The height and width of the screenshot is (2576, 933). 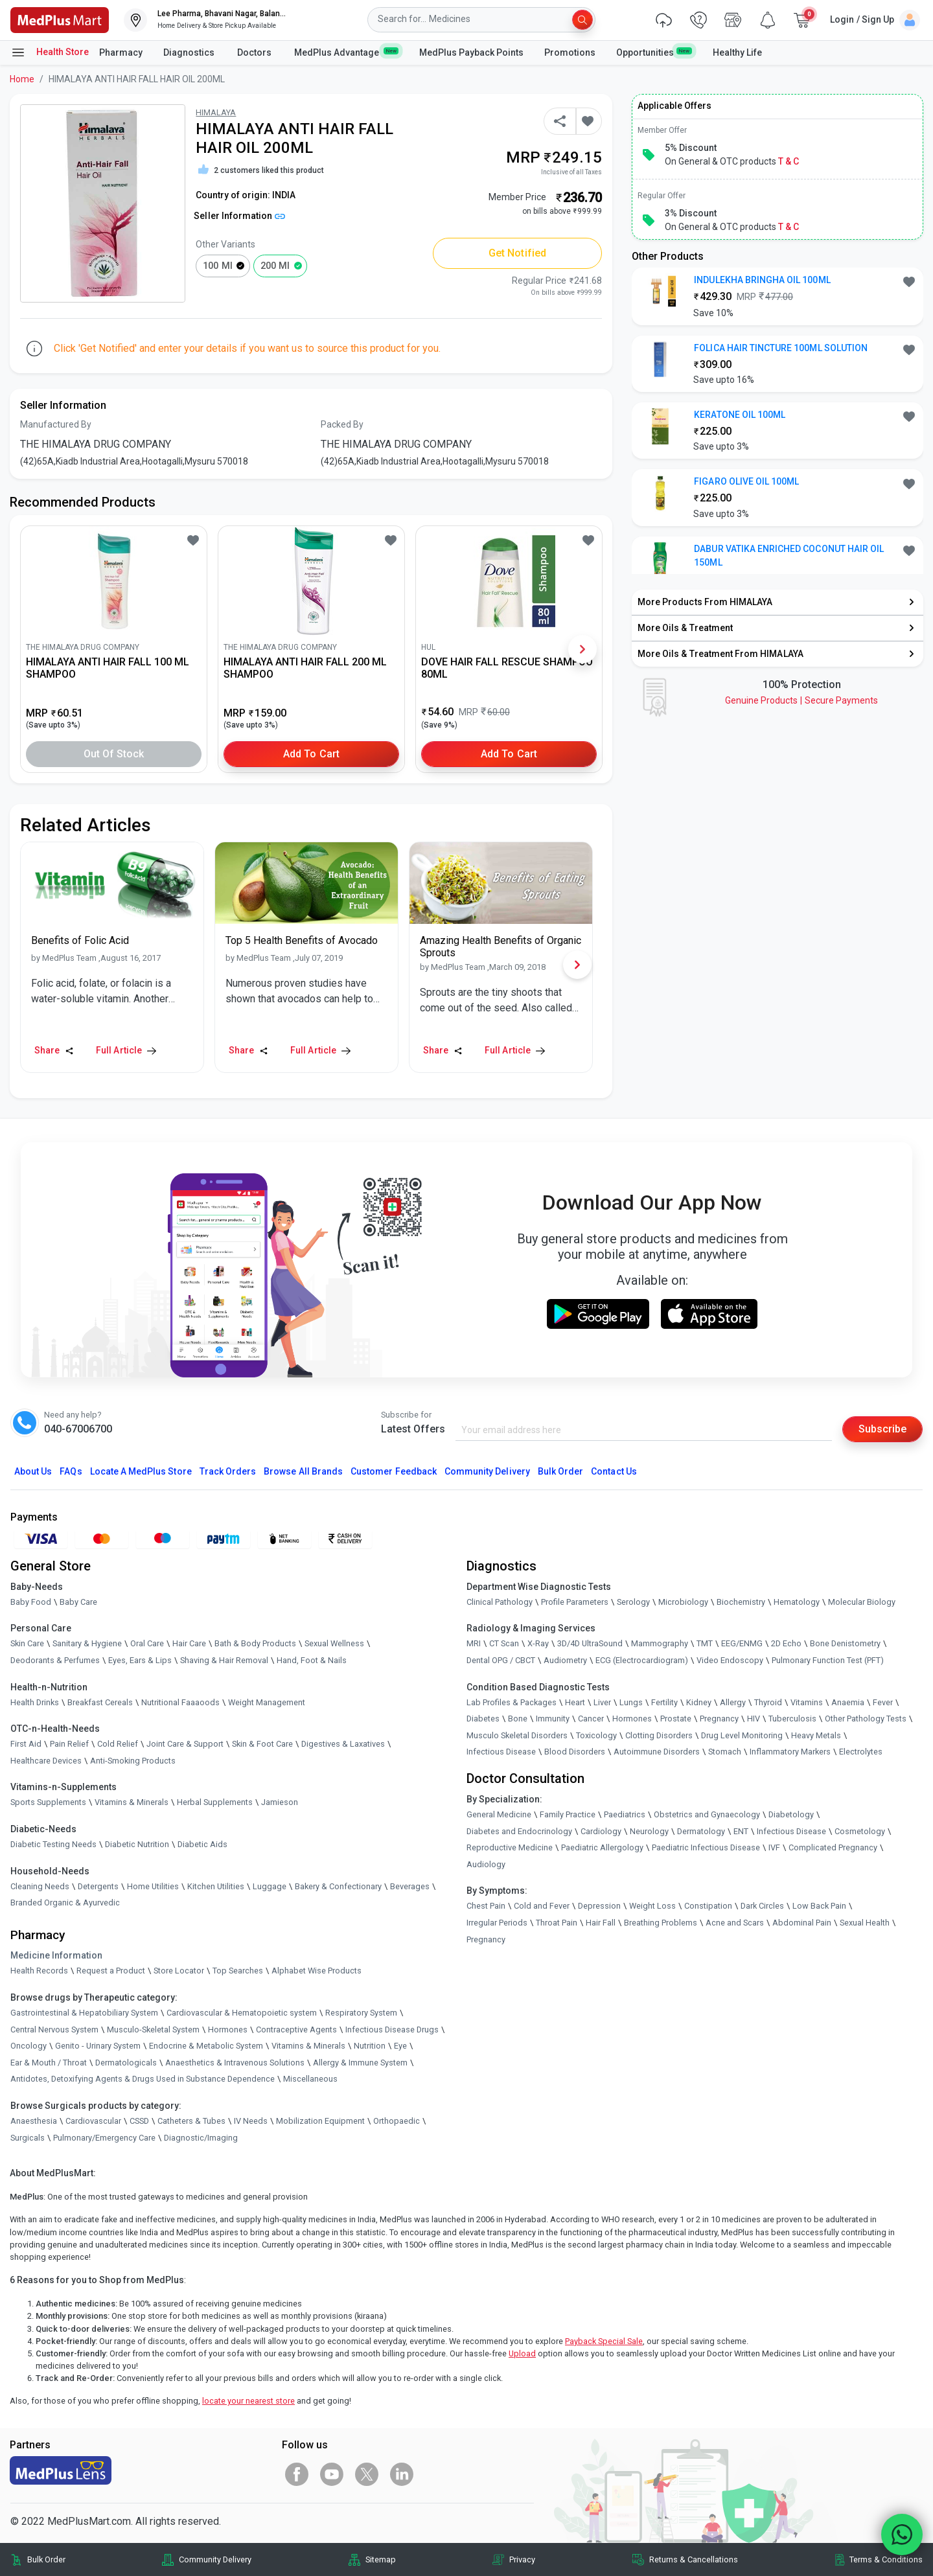 I want to click on Abdominal Pain, so click(x=801, y=1922).